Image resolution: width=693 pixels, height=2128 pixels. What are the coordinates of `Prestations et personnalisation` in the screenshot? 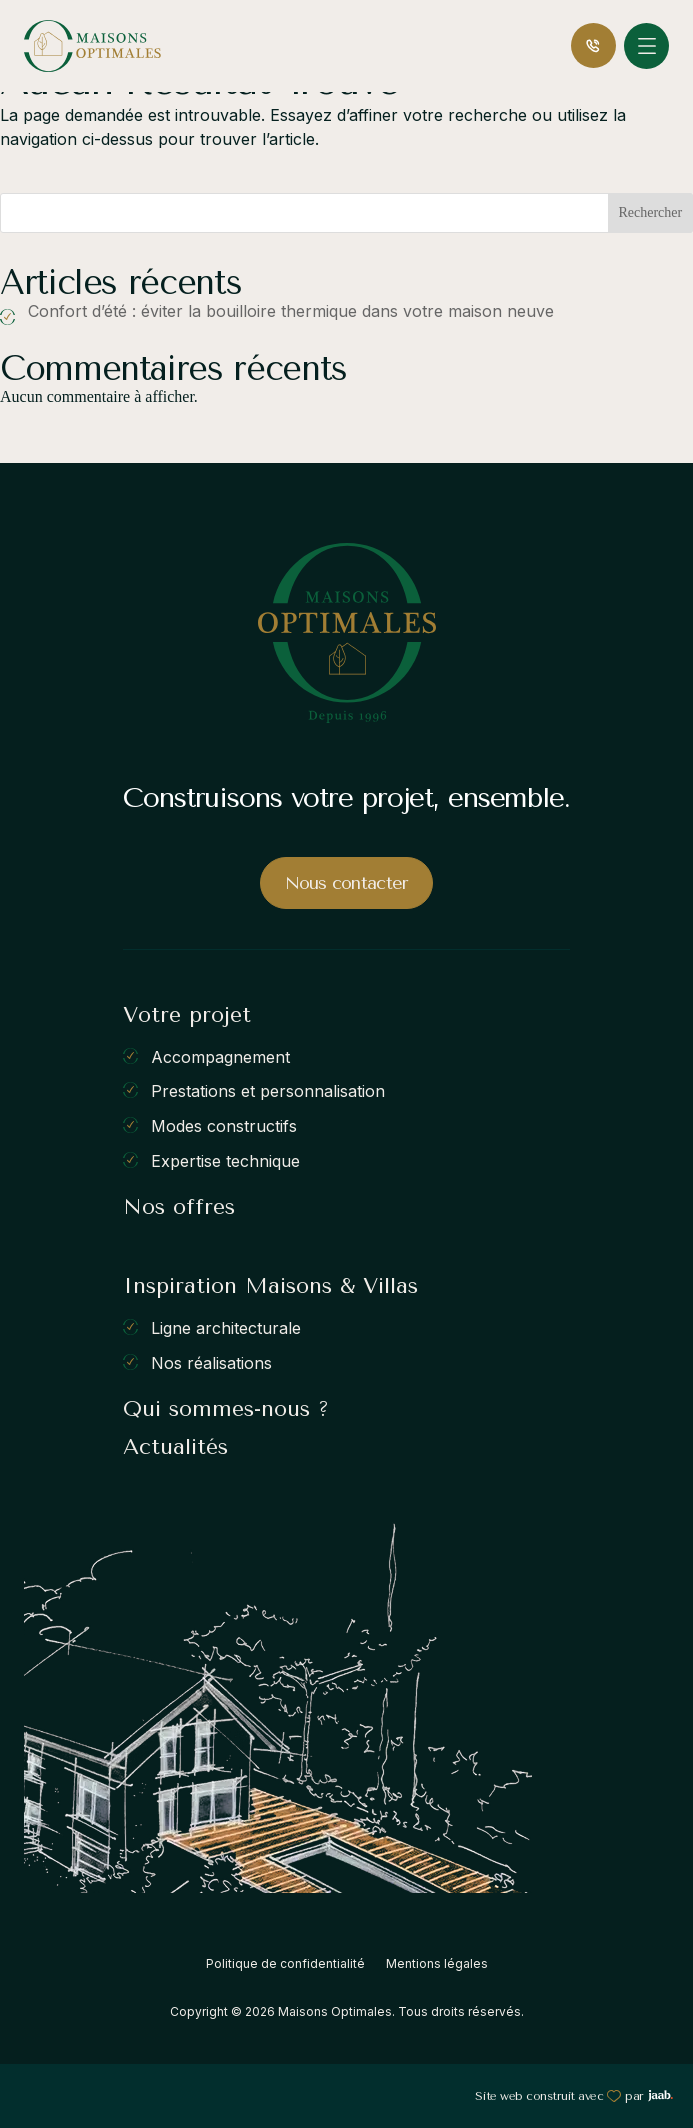 It's located at (268, 1091).